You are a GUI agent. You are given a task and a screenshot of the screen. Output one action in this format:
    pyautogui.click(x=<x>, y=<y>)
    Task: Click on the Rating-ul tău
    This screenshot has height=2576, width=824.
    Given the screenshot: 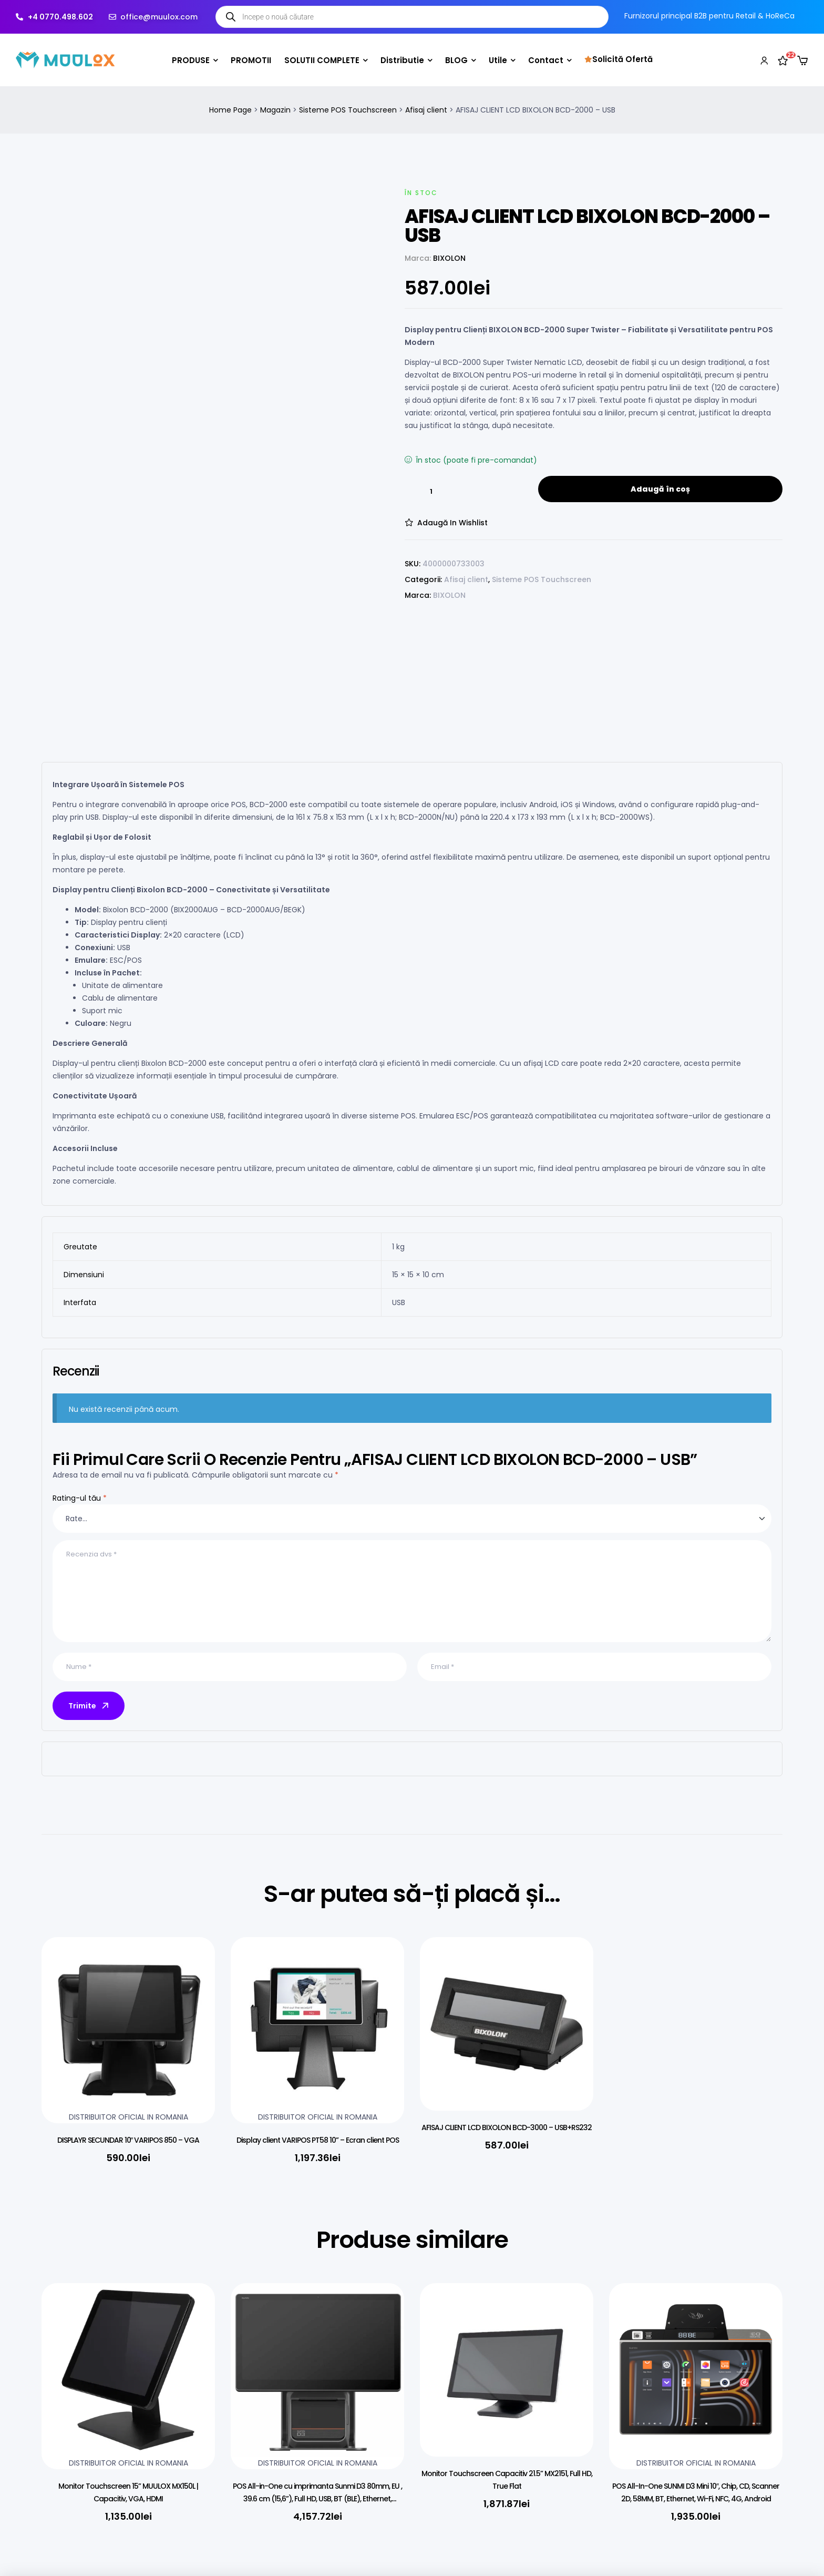 What is the action you would take?
    pyautogui.click(x=80, y=1498)
    